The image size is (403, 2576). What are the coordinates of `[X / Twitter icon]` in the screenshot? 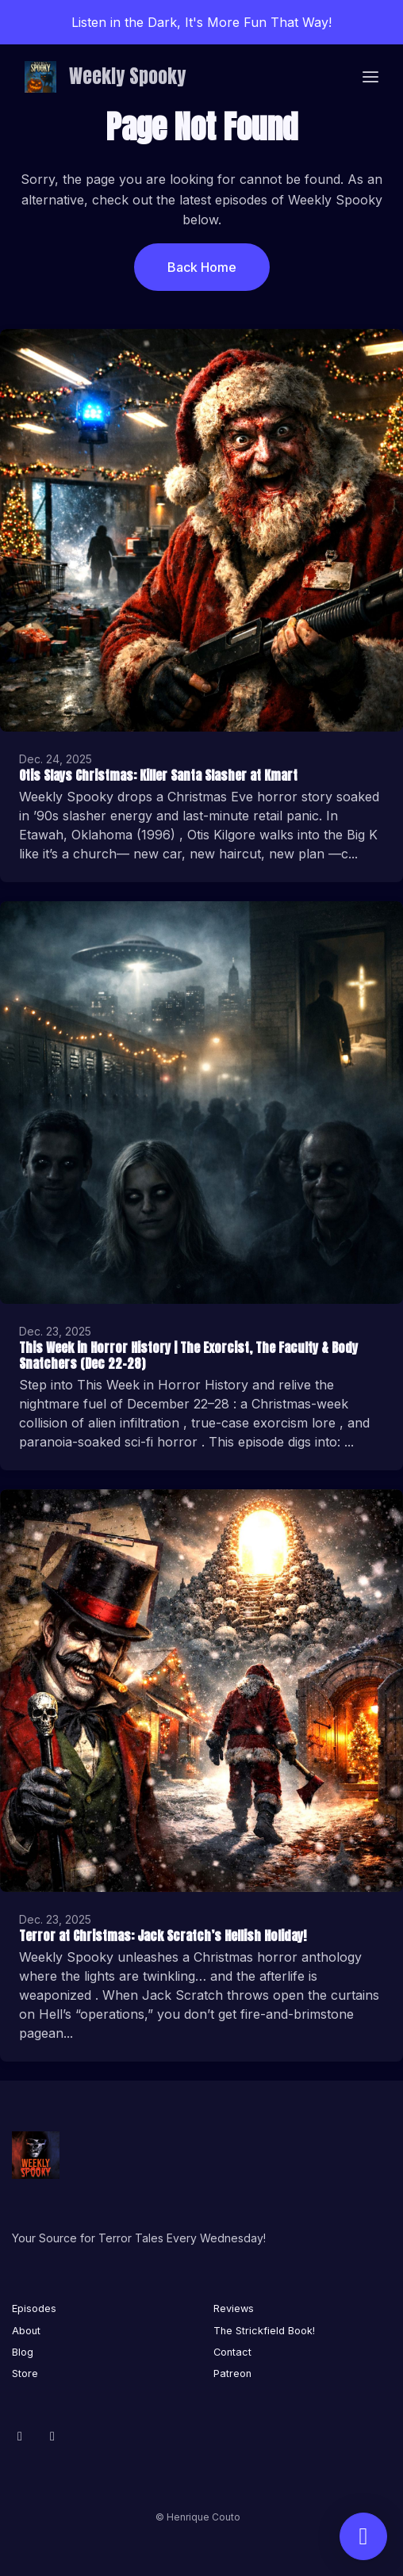 It's located at (52, 2435).